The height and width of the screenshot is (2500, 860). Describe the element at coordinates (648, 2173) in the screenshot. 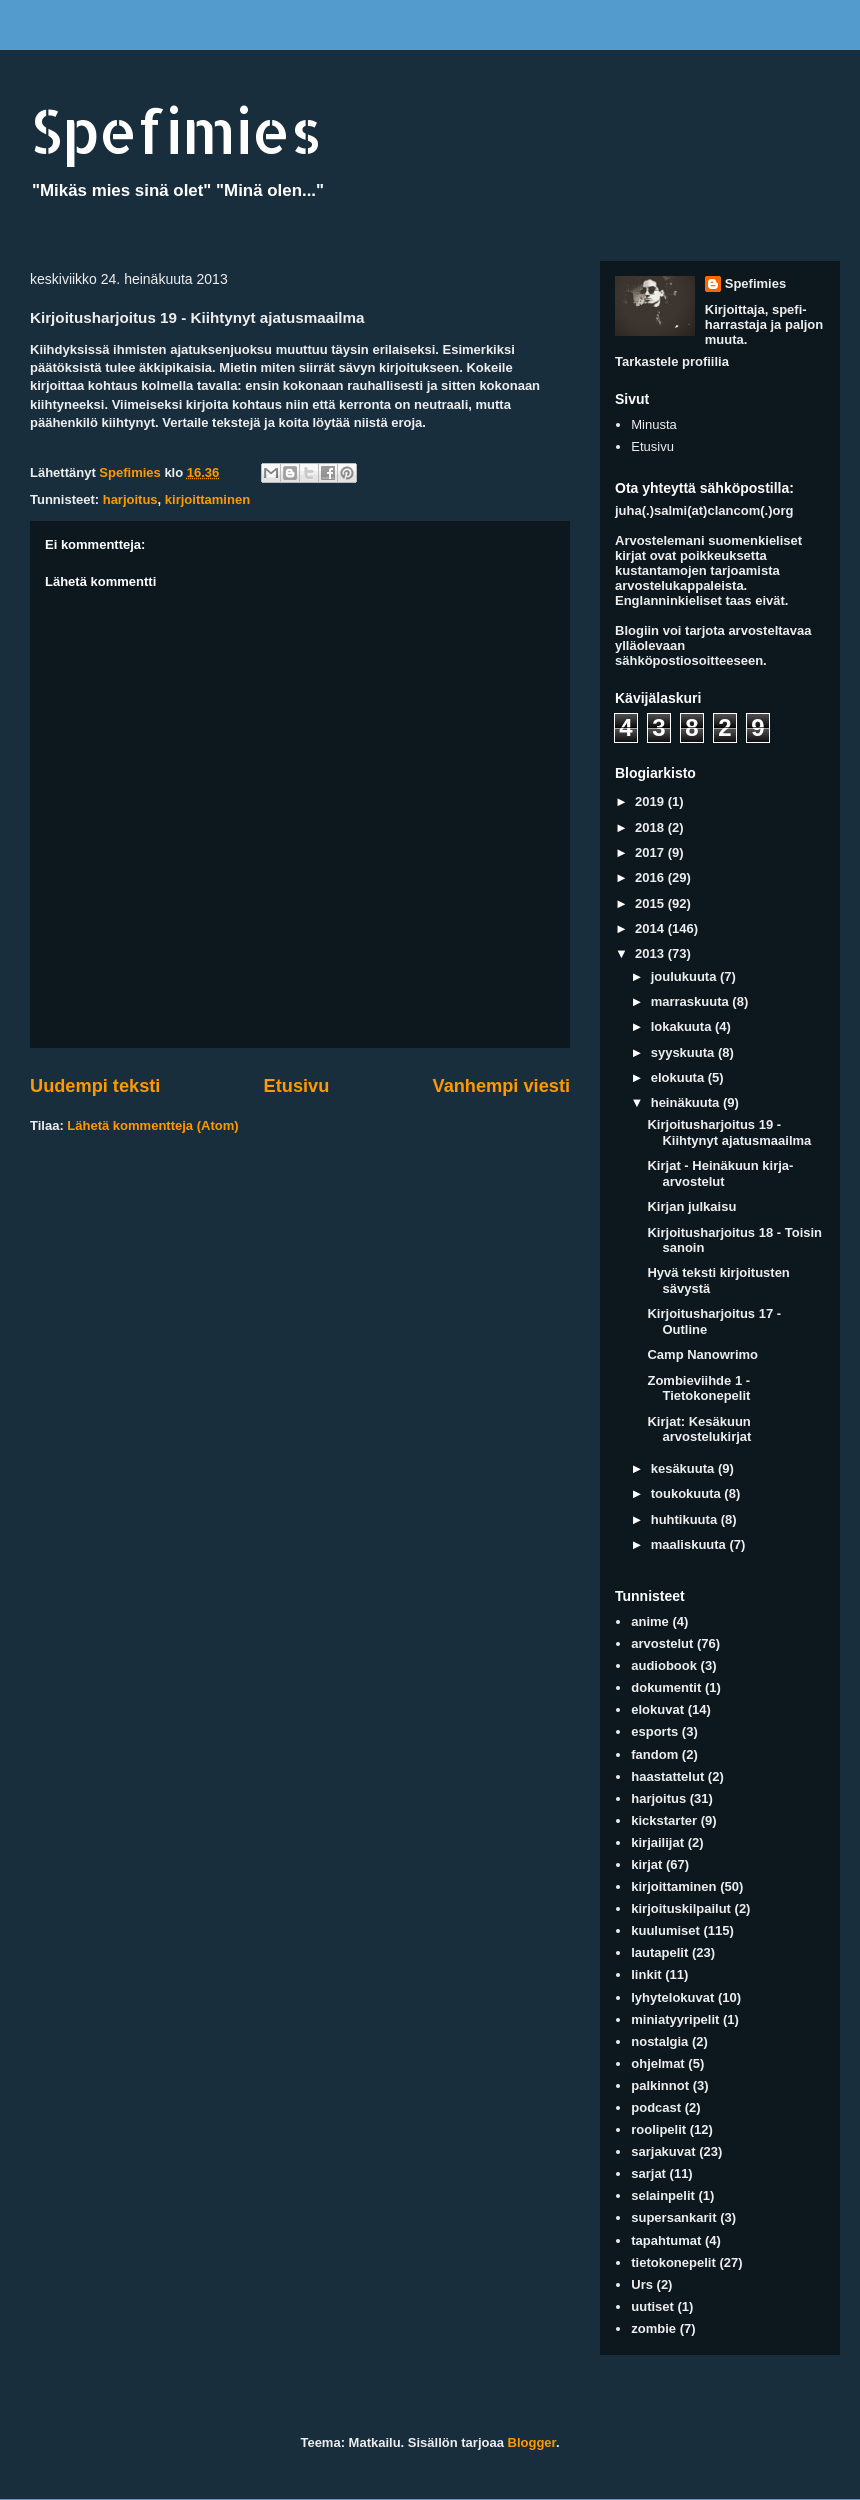

I see `sarjat` at that location.